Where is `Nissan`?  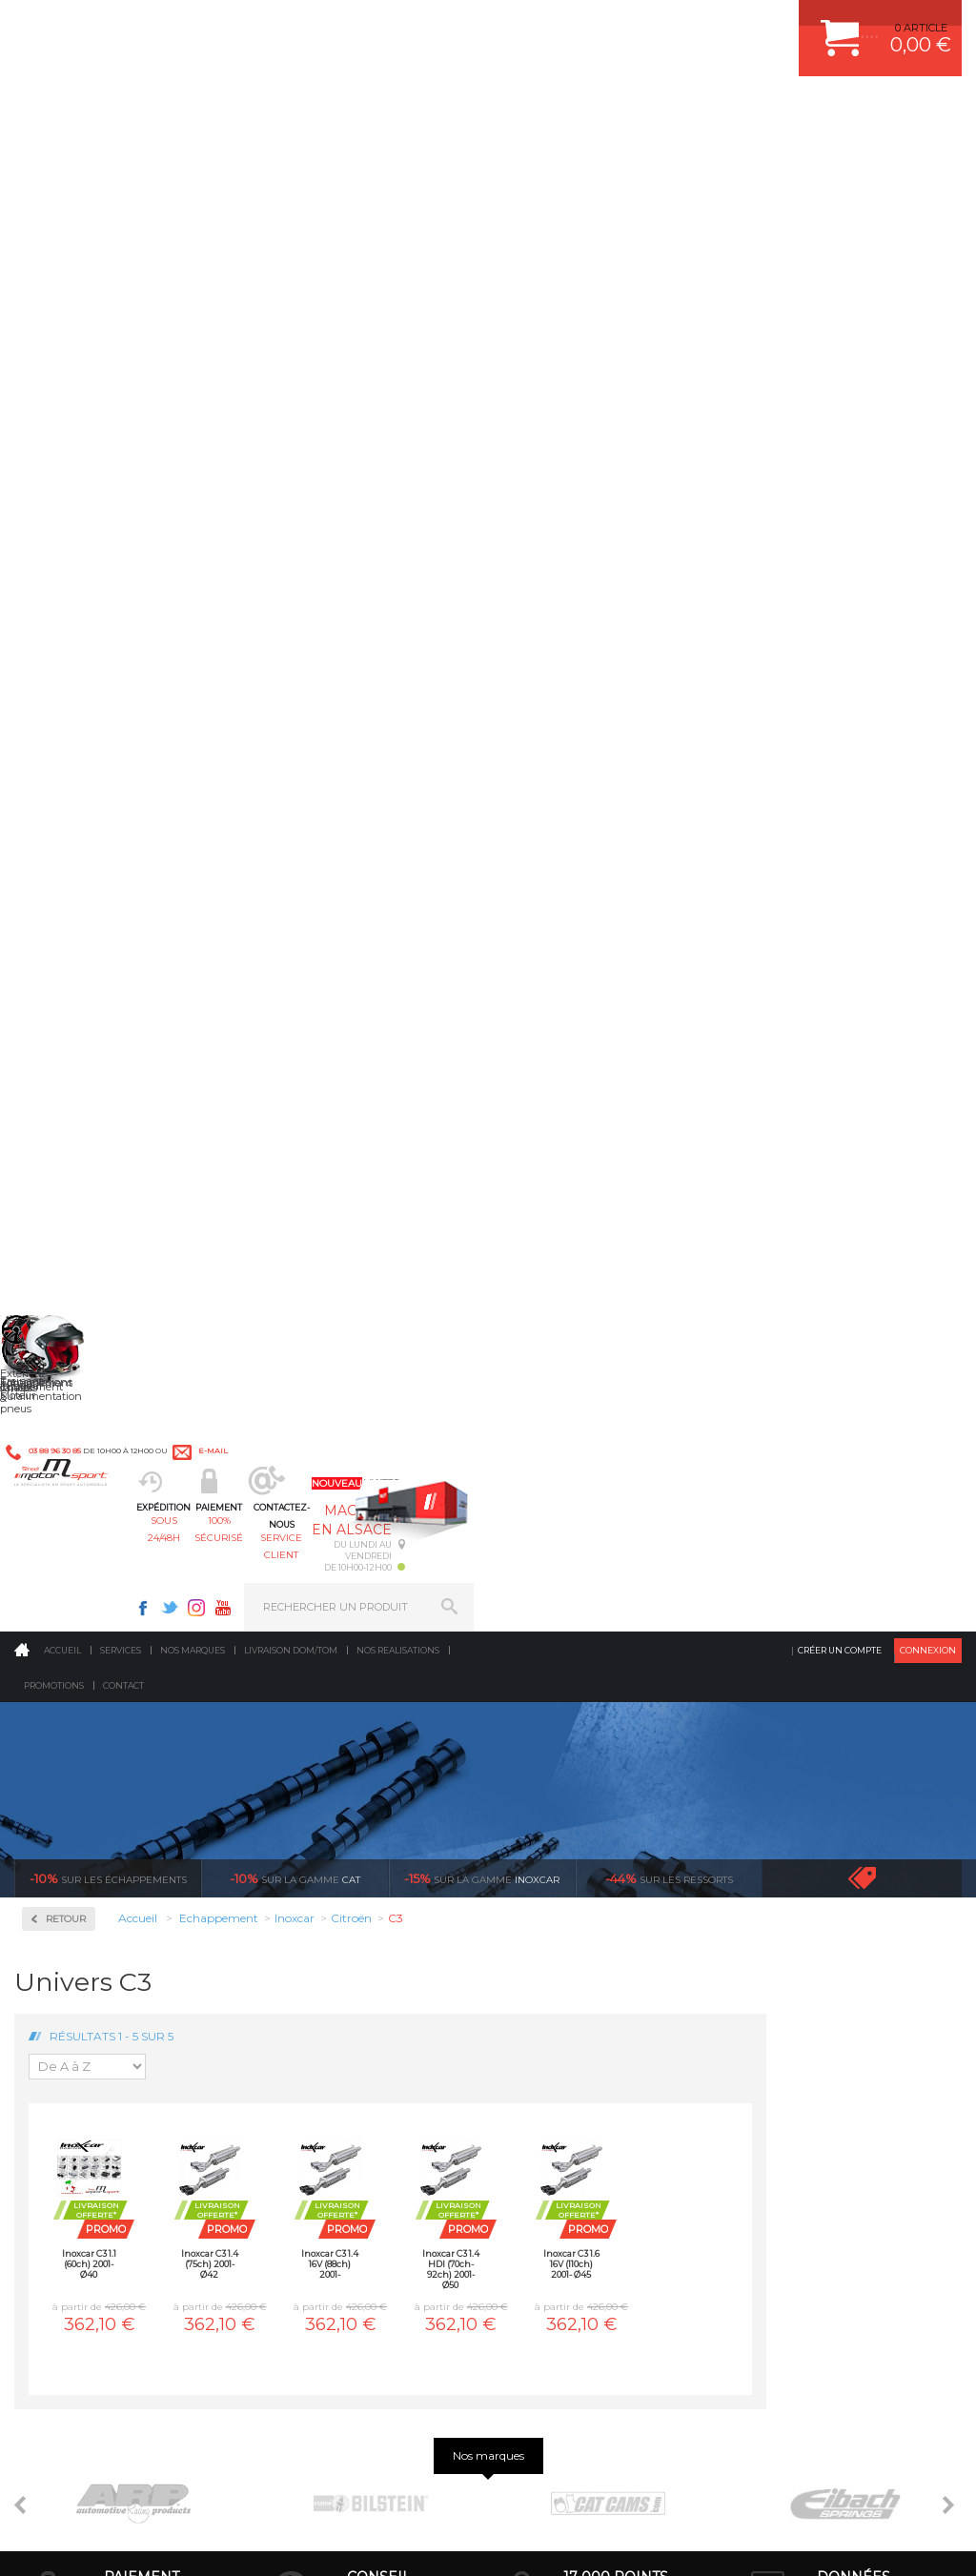
Nissan is located at coordinates (67, 1088).